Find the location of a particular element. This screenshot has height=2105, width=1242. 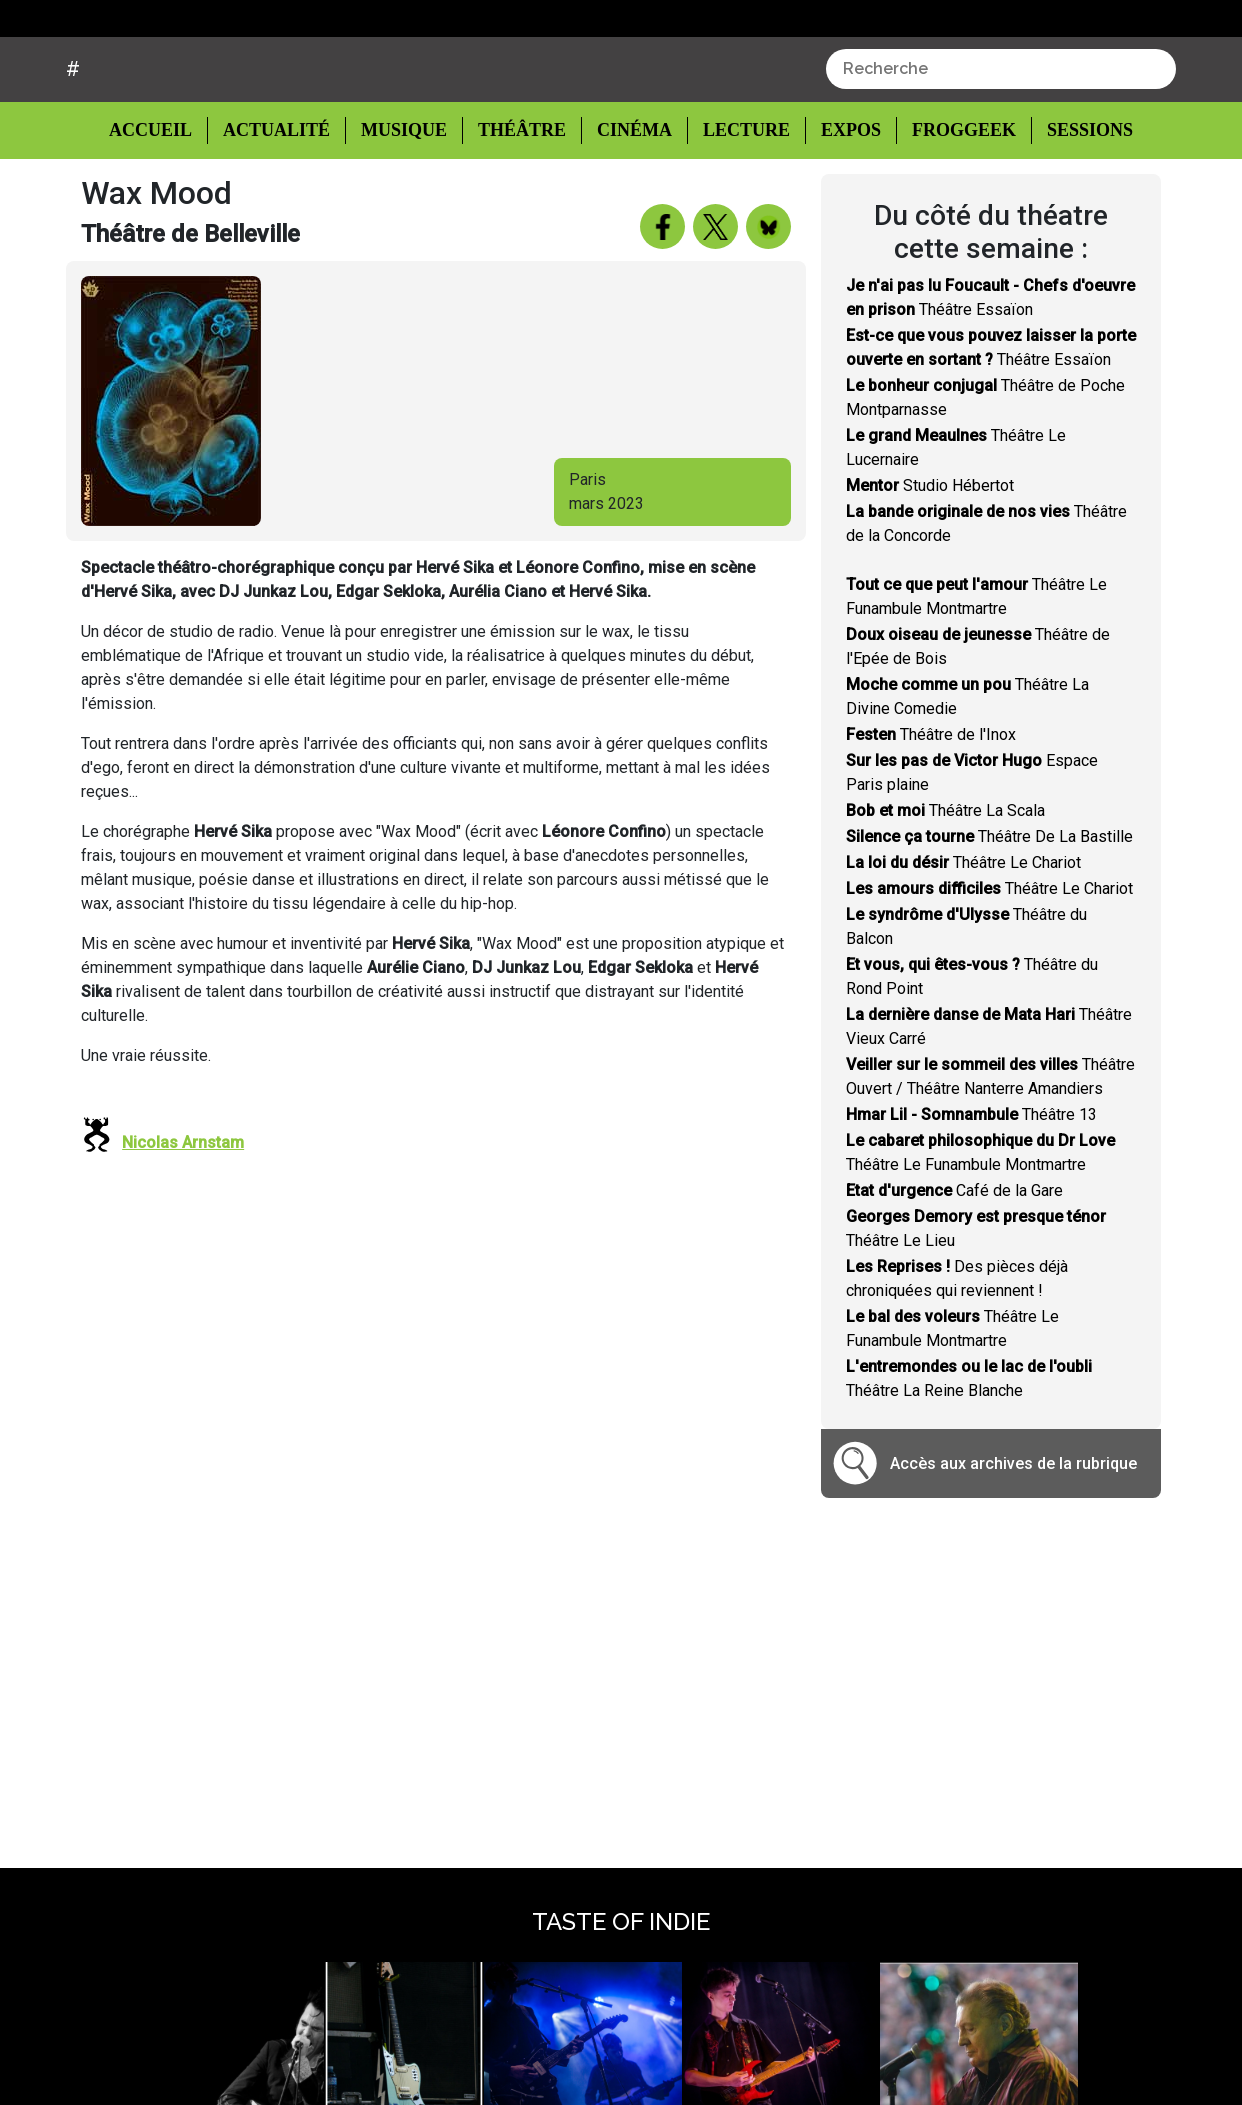

Musique is located at coordinates (404, 206).